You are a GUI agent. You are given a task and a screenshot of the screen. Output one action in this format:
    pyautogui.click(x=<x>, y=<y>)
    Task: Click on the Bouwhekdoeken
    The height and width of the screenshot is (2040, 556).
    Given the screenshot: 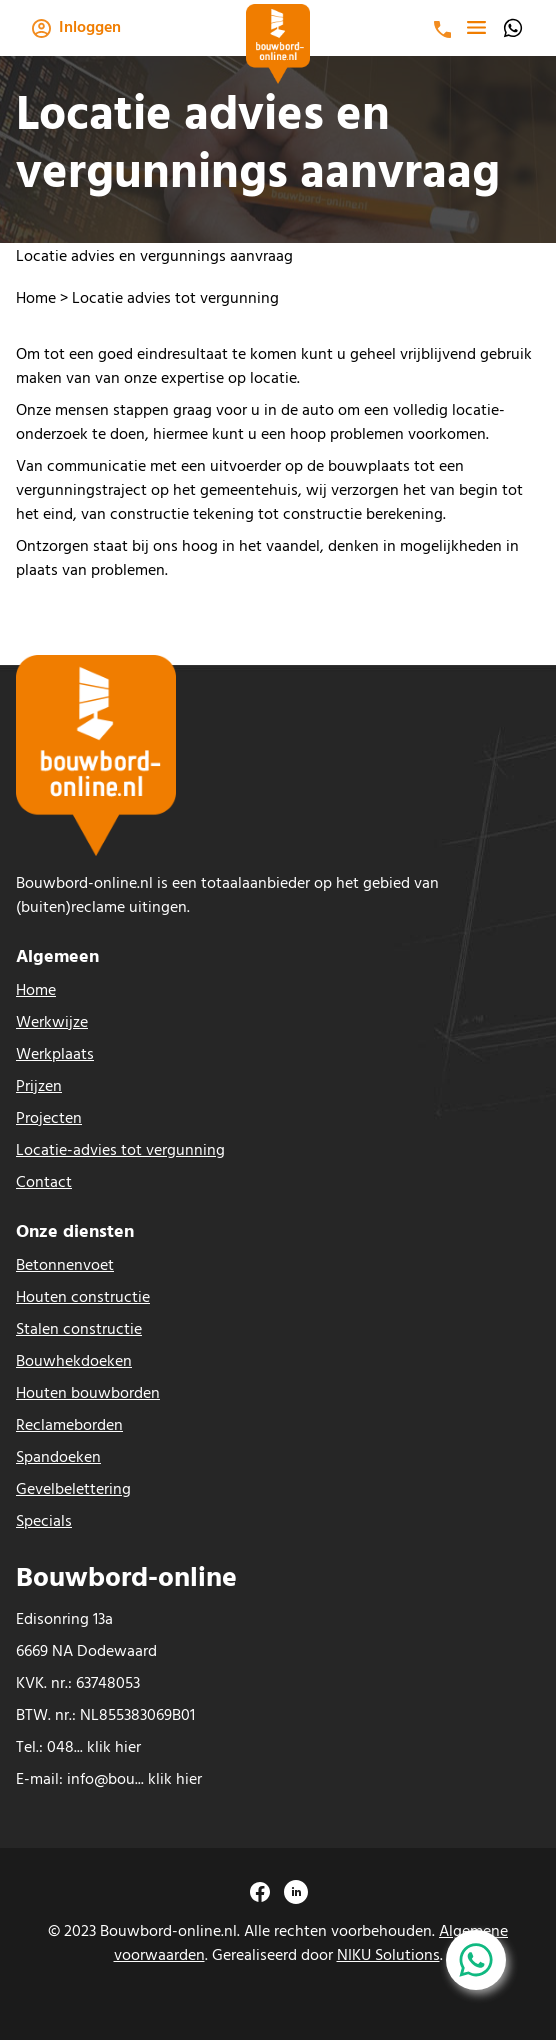 What is the action you would take?
    pyautogui.click(x=74, y=1362)
    